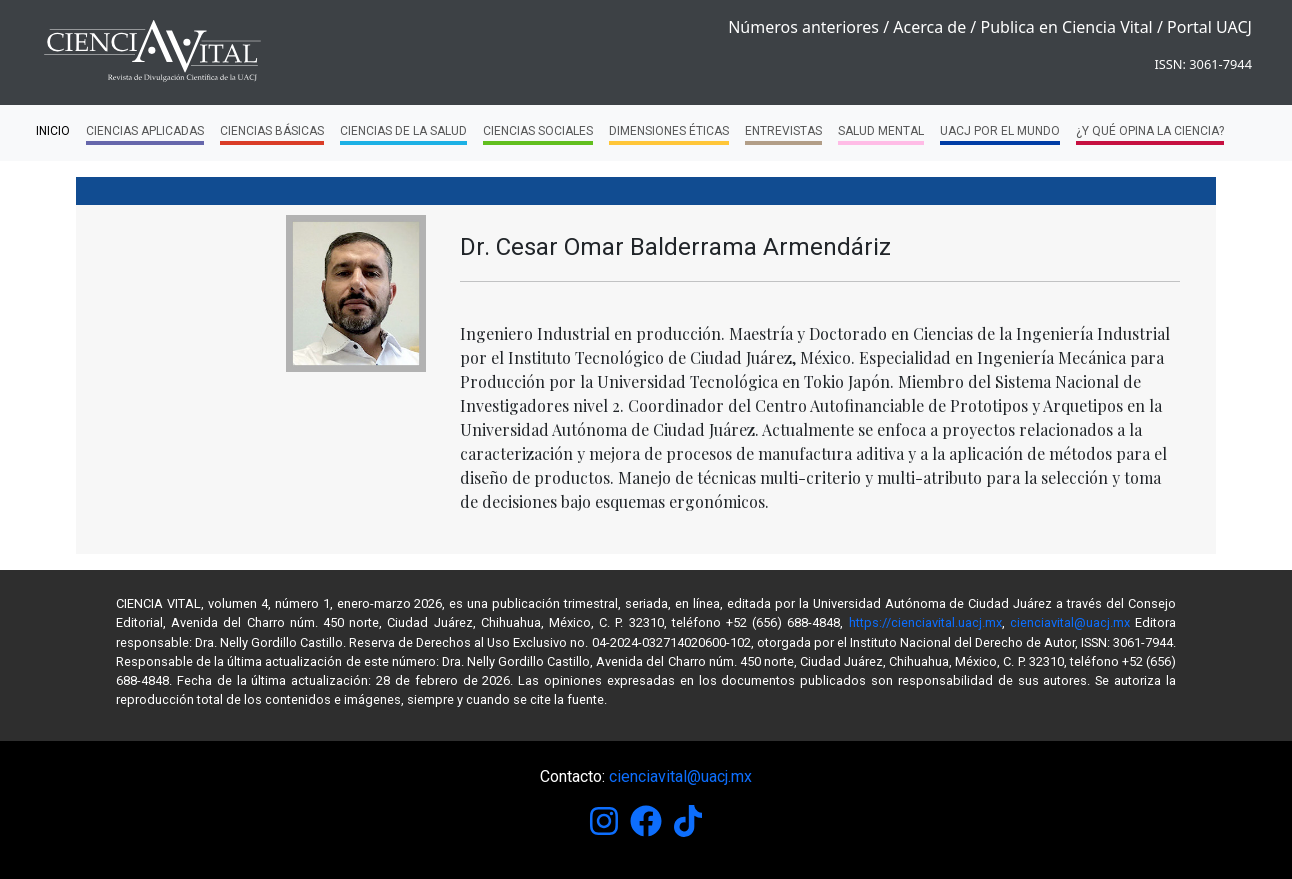  I want to click on Ciencias Básicas, so click(272, 134).